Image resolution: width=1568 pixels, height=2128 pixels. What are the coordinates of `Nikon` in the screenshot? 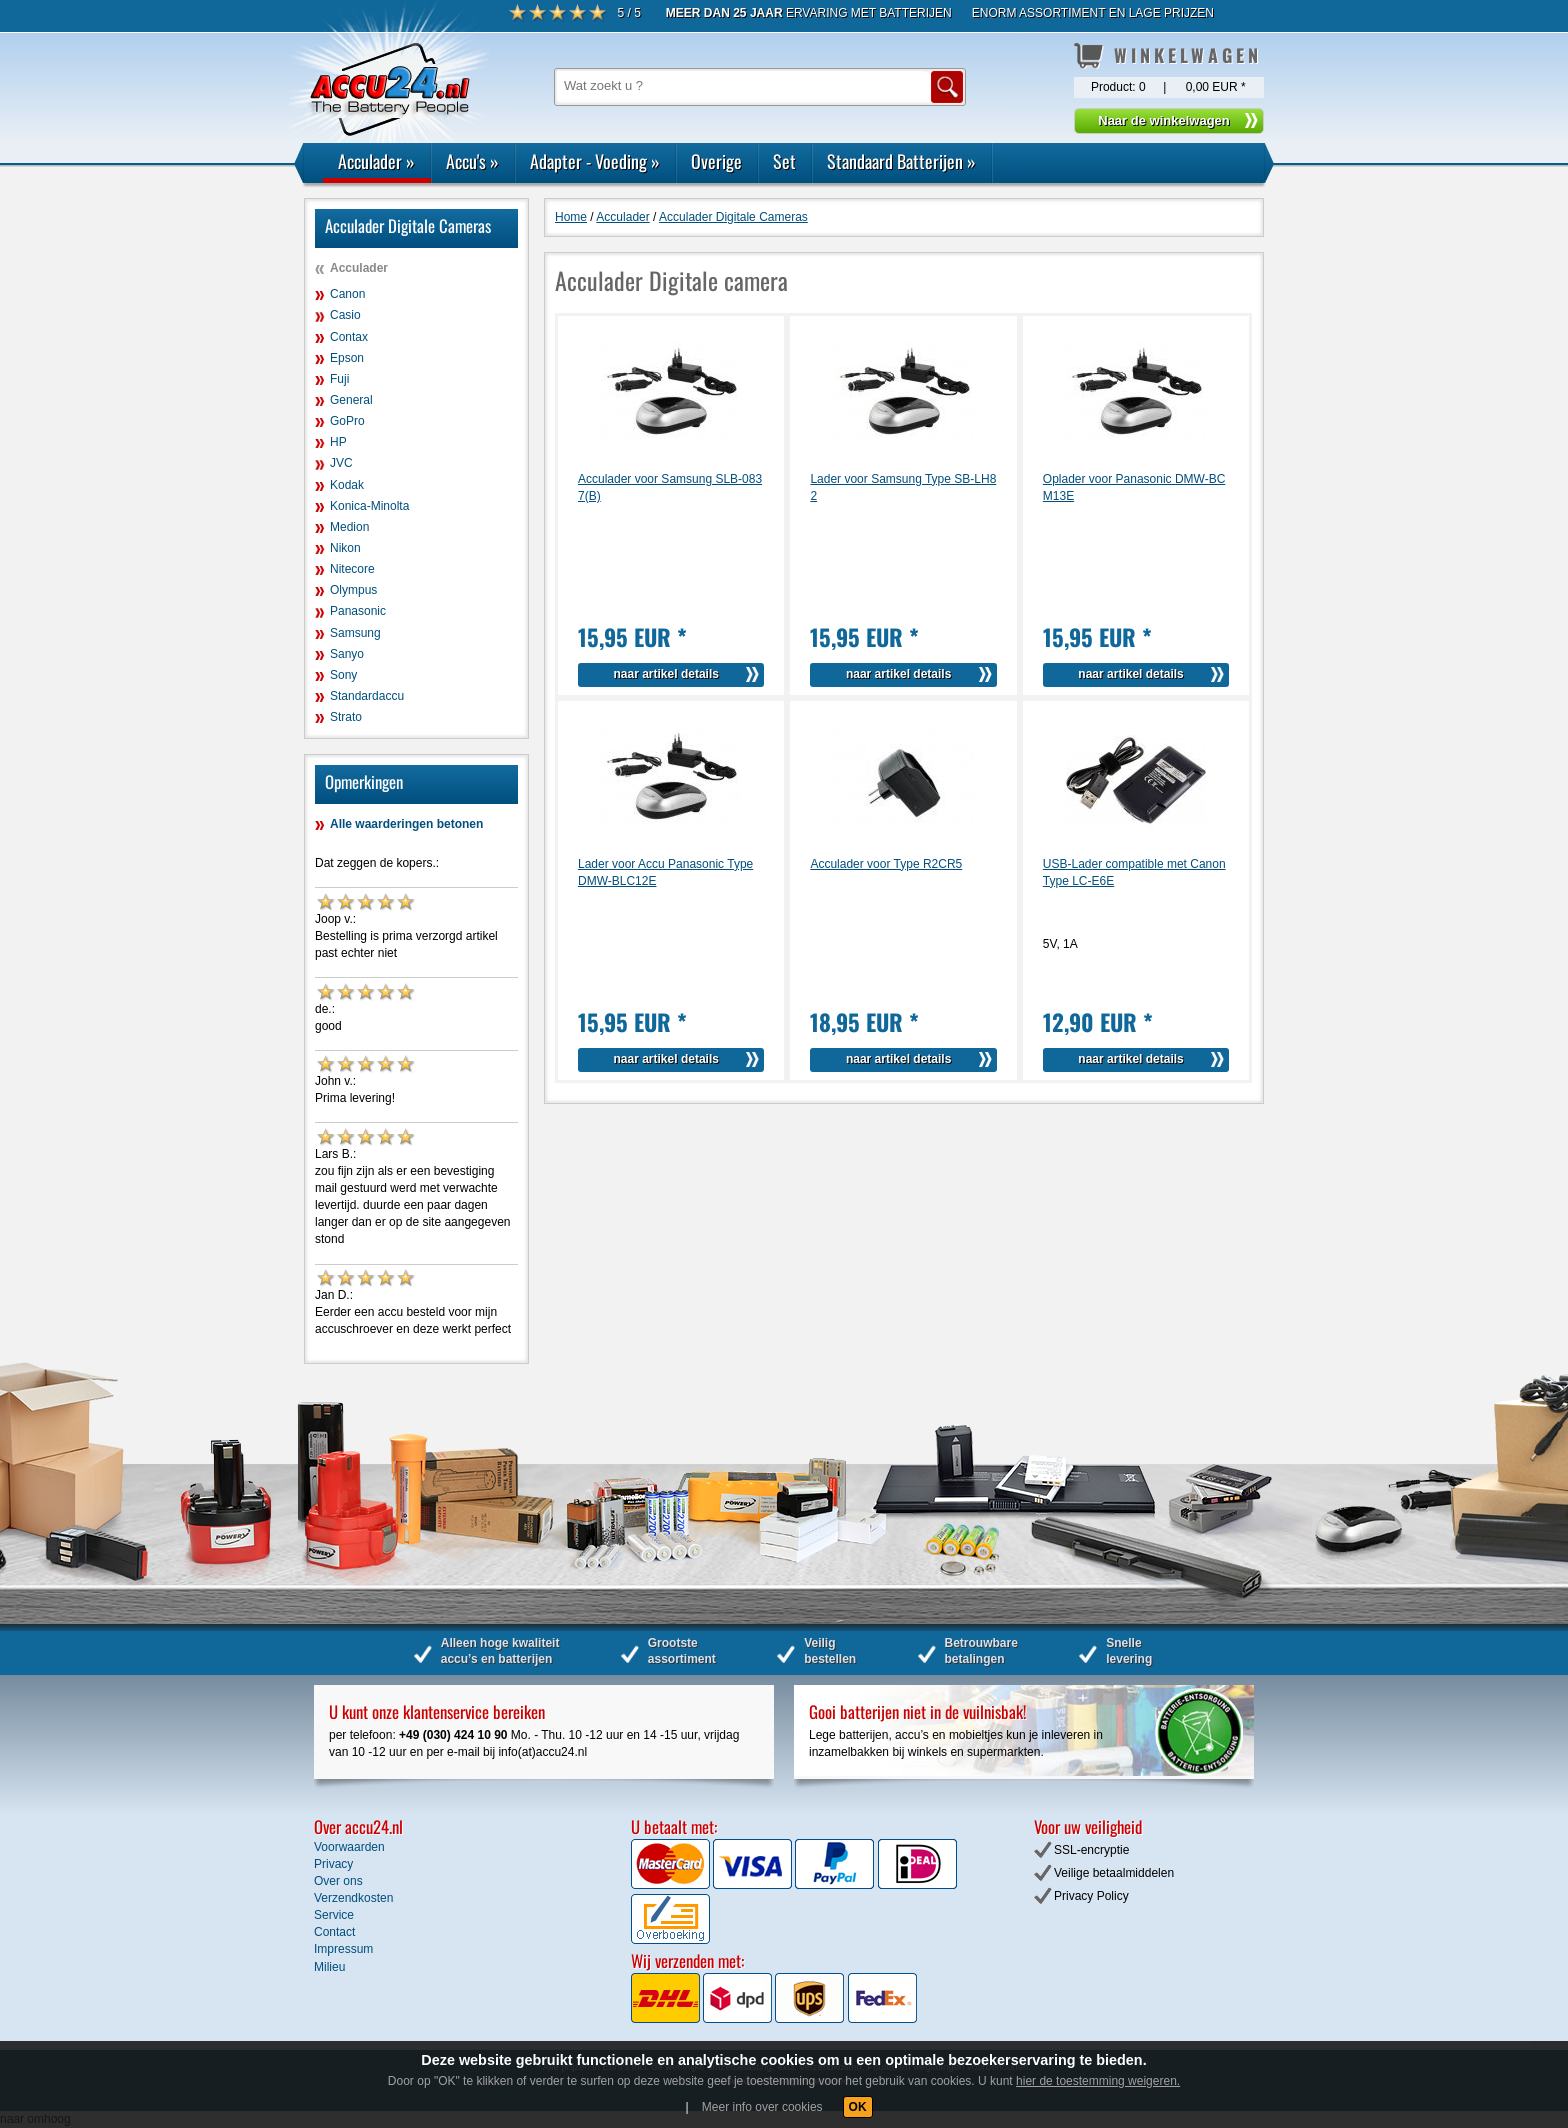 It's located at (345, 548).